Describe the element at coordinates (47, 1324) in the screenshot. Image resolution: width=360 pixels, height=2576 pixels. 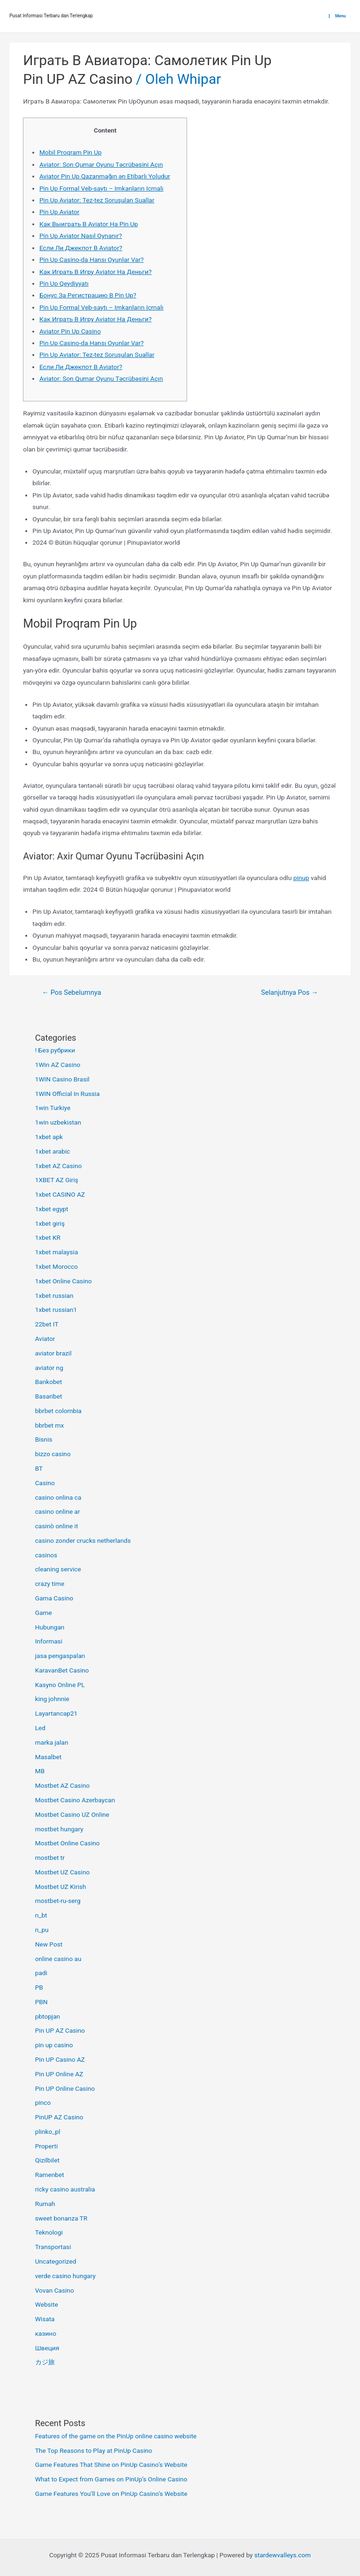
I see `22bet IT` at that location.